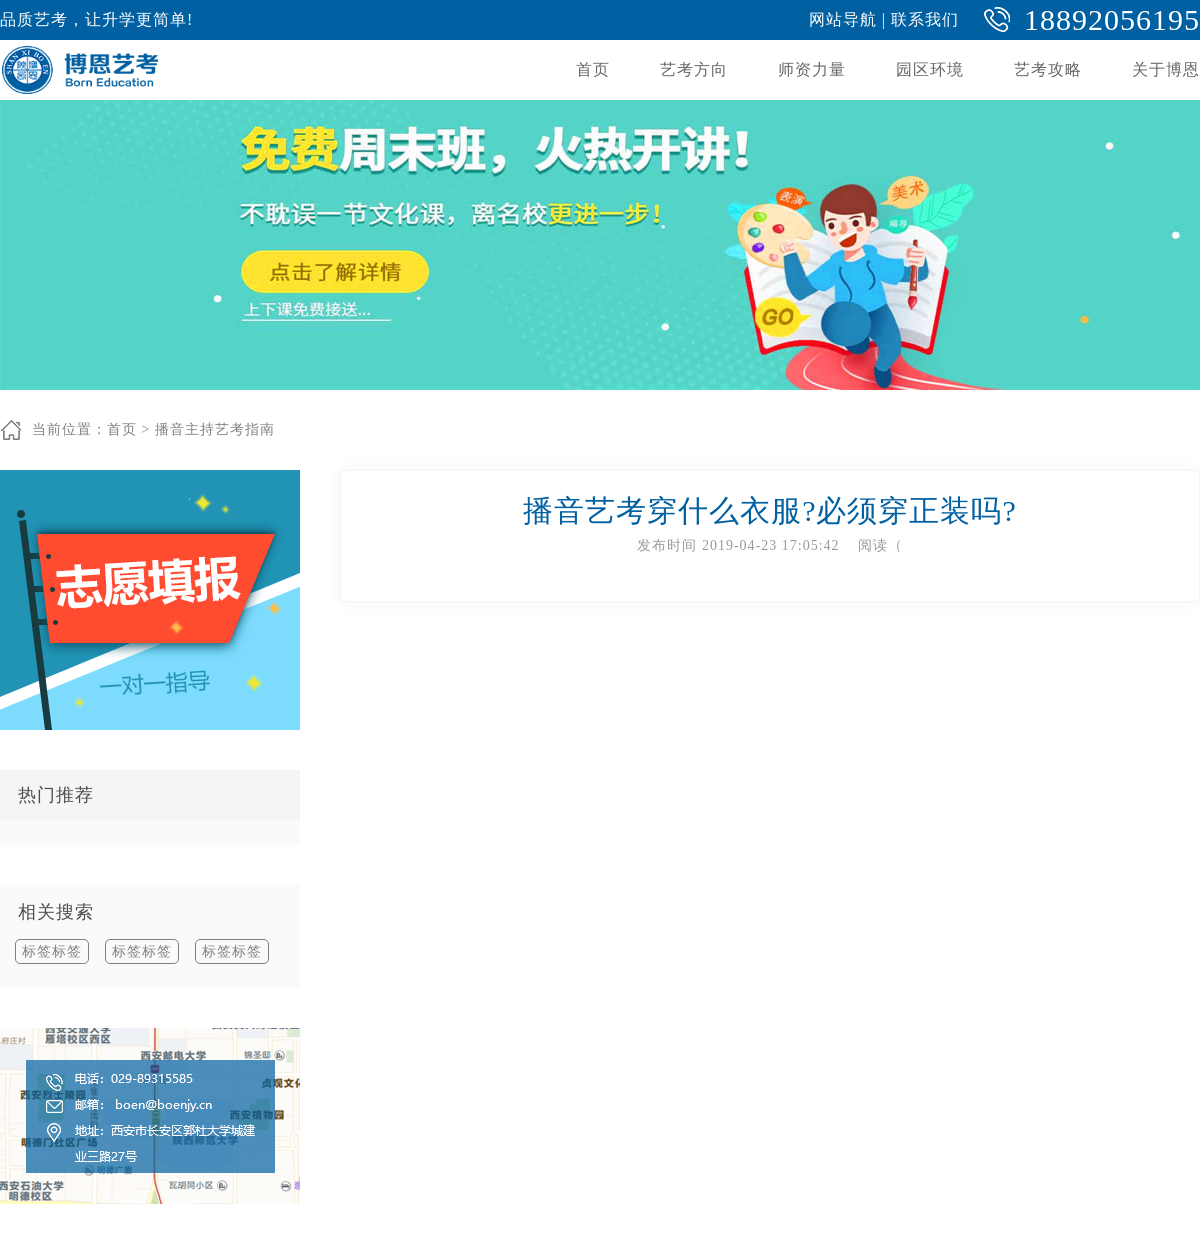 This screenshot has width=1200, height=1244. What do you see at coordinates (812, 69) in the screenshot?
I see `师资力量` at bounding box center [812, 69].